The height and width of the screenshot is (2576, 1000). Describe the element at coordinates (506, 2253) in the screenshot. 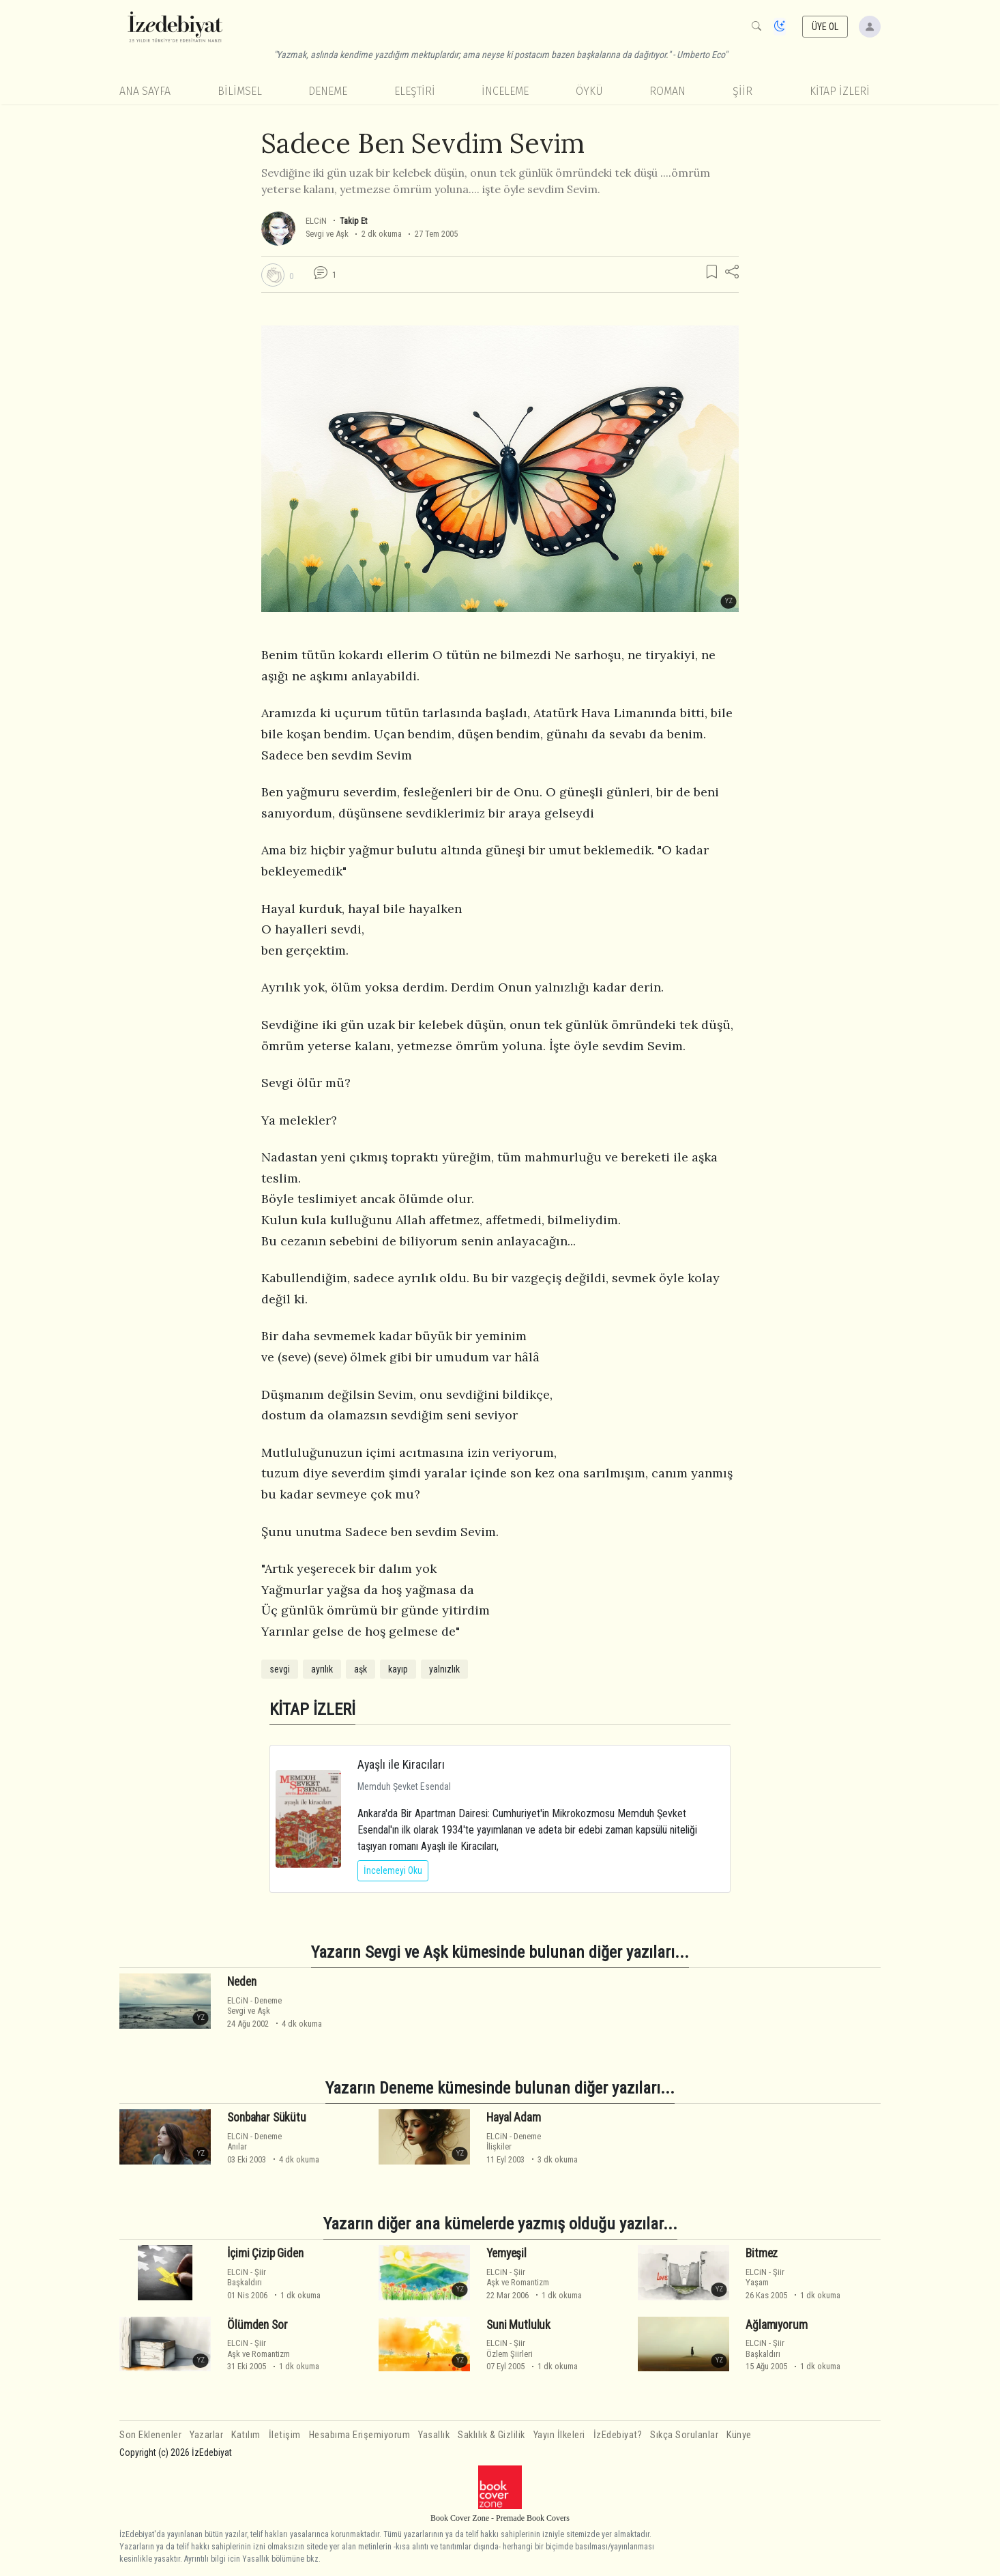

I see `Yemyeşil` at that location.